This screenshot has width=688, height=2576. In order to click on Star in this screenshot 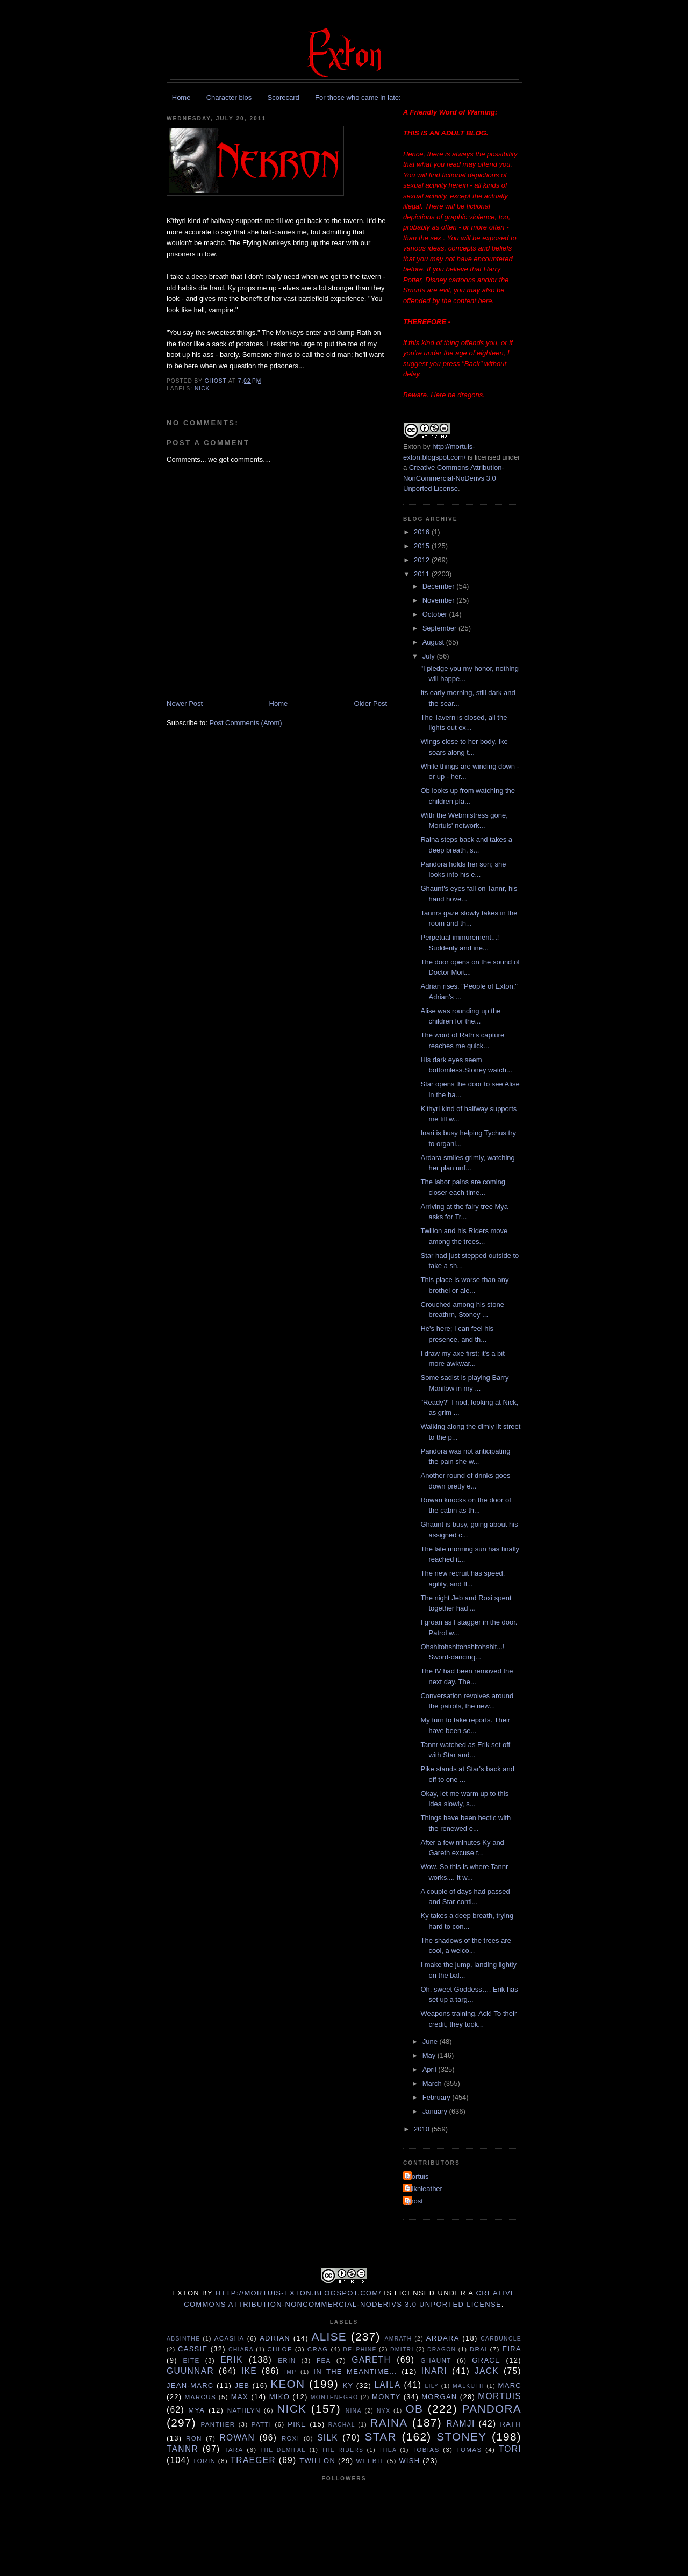, I will do `click(381, 2436)`.